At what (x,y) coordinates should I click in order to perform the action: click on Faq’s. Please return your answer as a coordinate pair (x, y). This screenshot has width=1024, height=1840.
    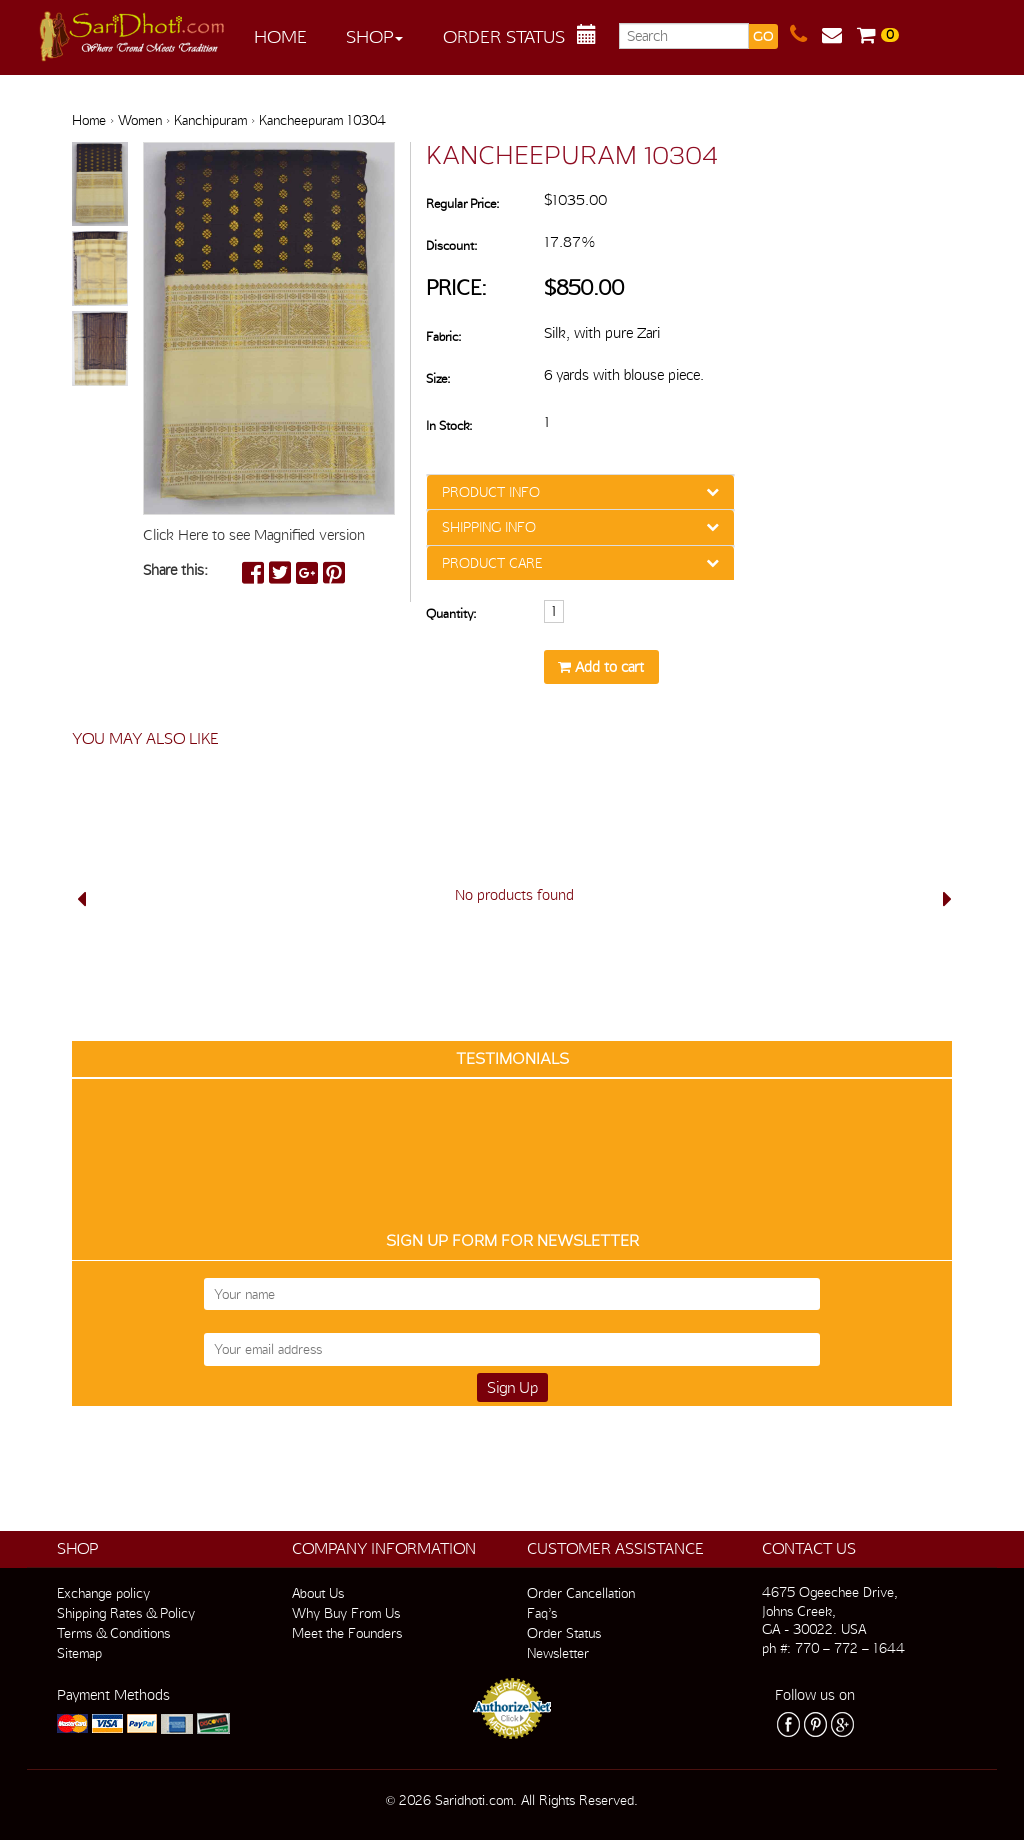
    Looking at the image, I should click on (542, 1613).